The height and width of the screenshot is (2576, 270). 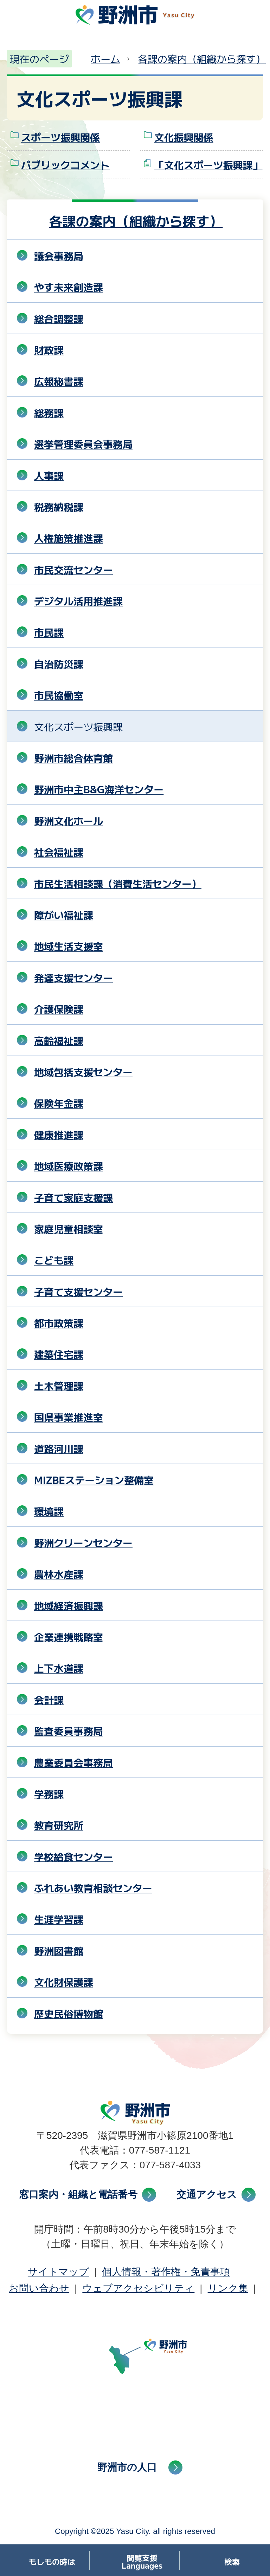 I want to click on スポーツ振興関係, so click(x=60, y=137).